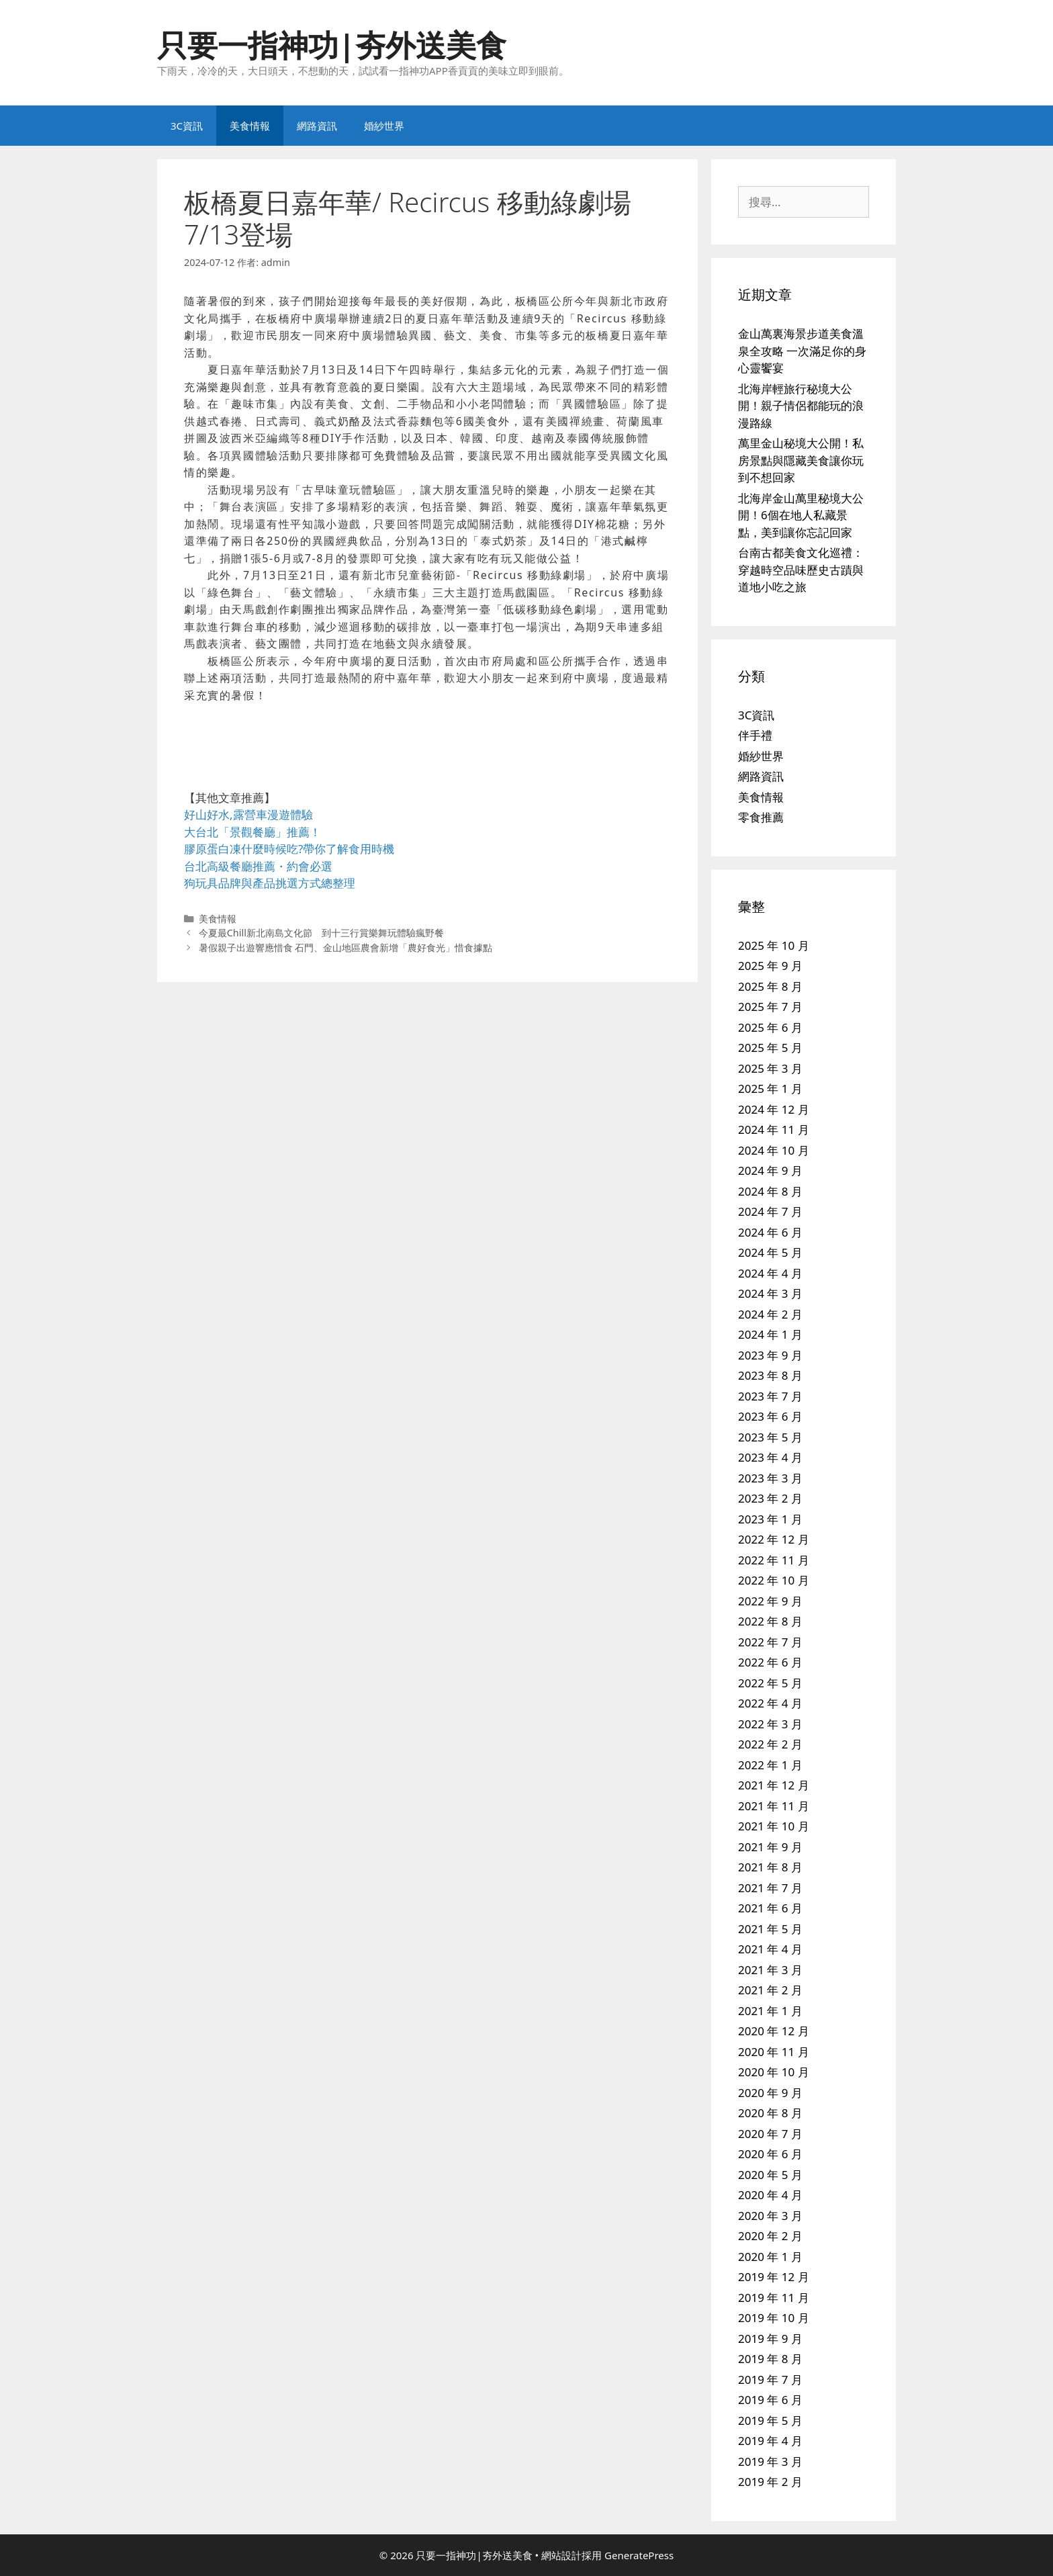 The height and width of the screenshot is (2576, 1053). What do you see at coordinates (187, 125) in the screenshot?
I see `3C資訊` at bounding box center [187, 125].